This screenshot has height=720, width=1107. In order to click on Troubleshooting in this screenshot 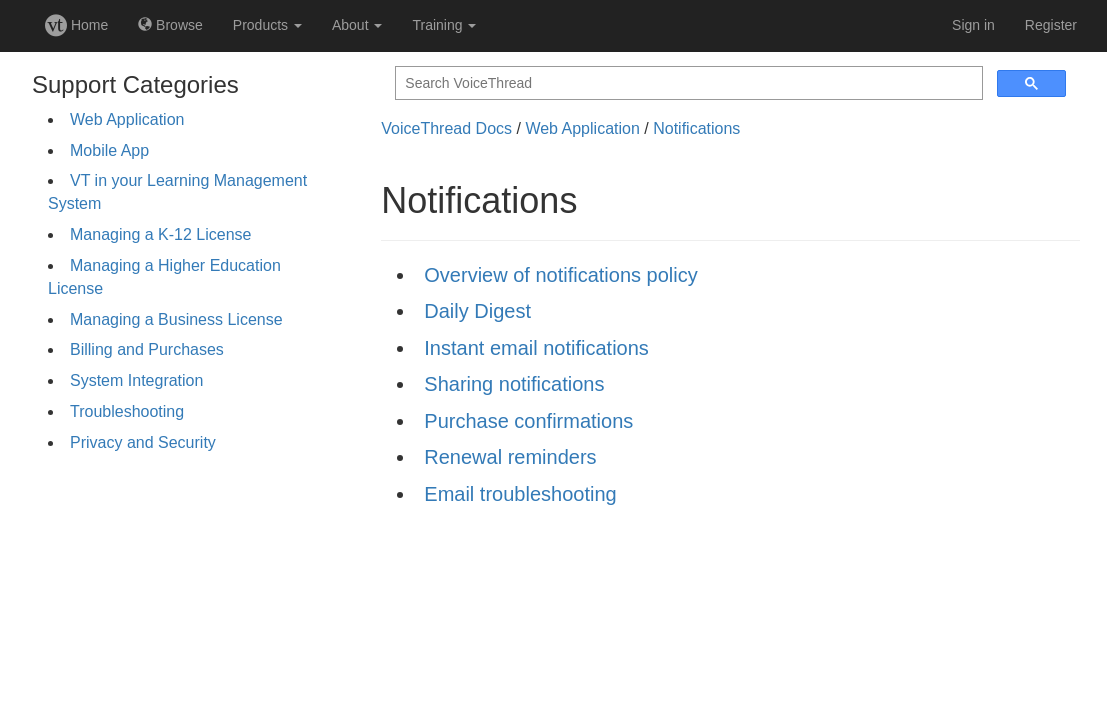, I will do `click(127, 411)`.